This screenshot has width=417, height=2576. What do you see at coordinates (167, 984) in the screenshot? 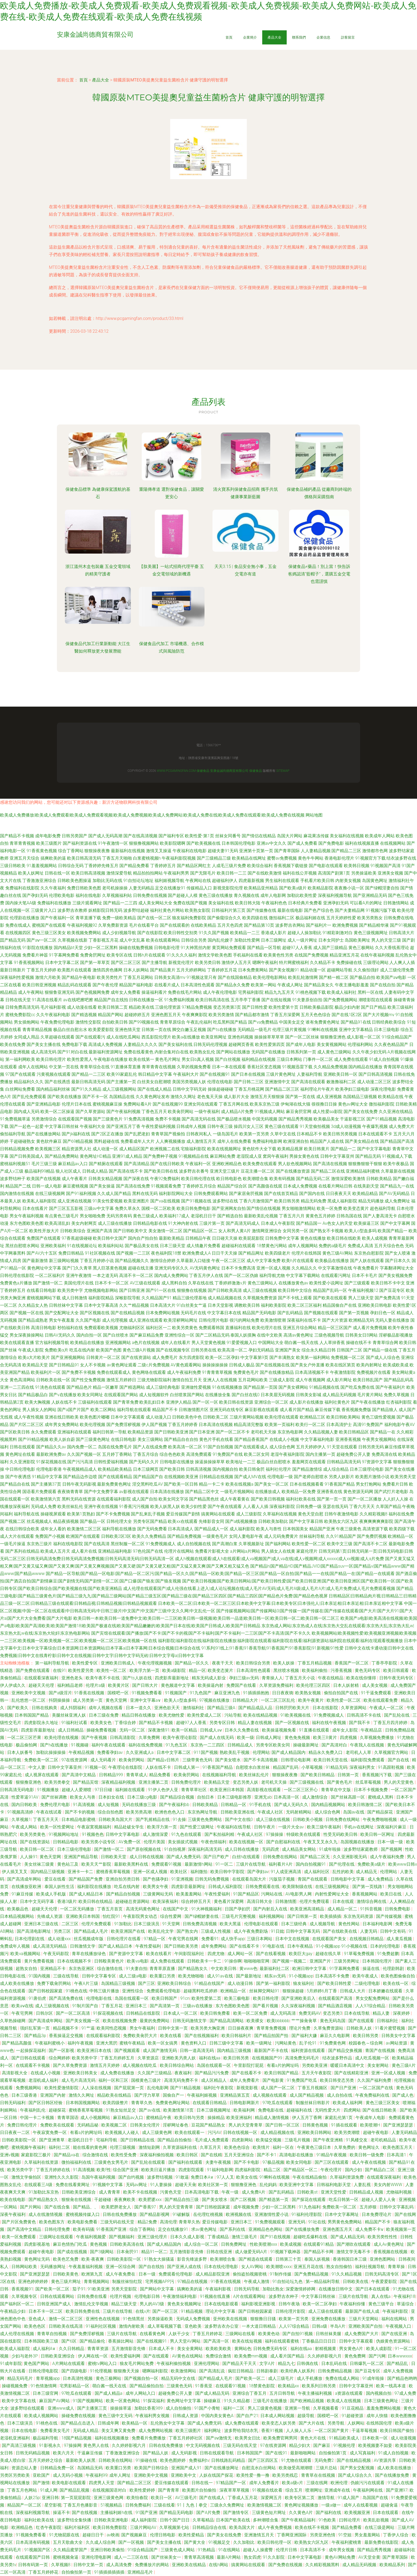
I see `在线看片成人` at bounding box center [167, 984].